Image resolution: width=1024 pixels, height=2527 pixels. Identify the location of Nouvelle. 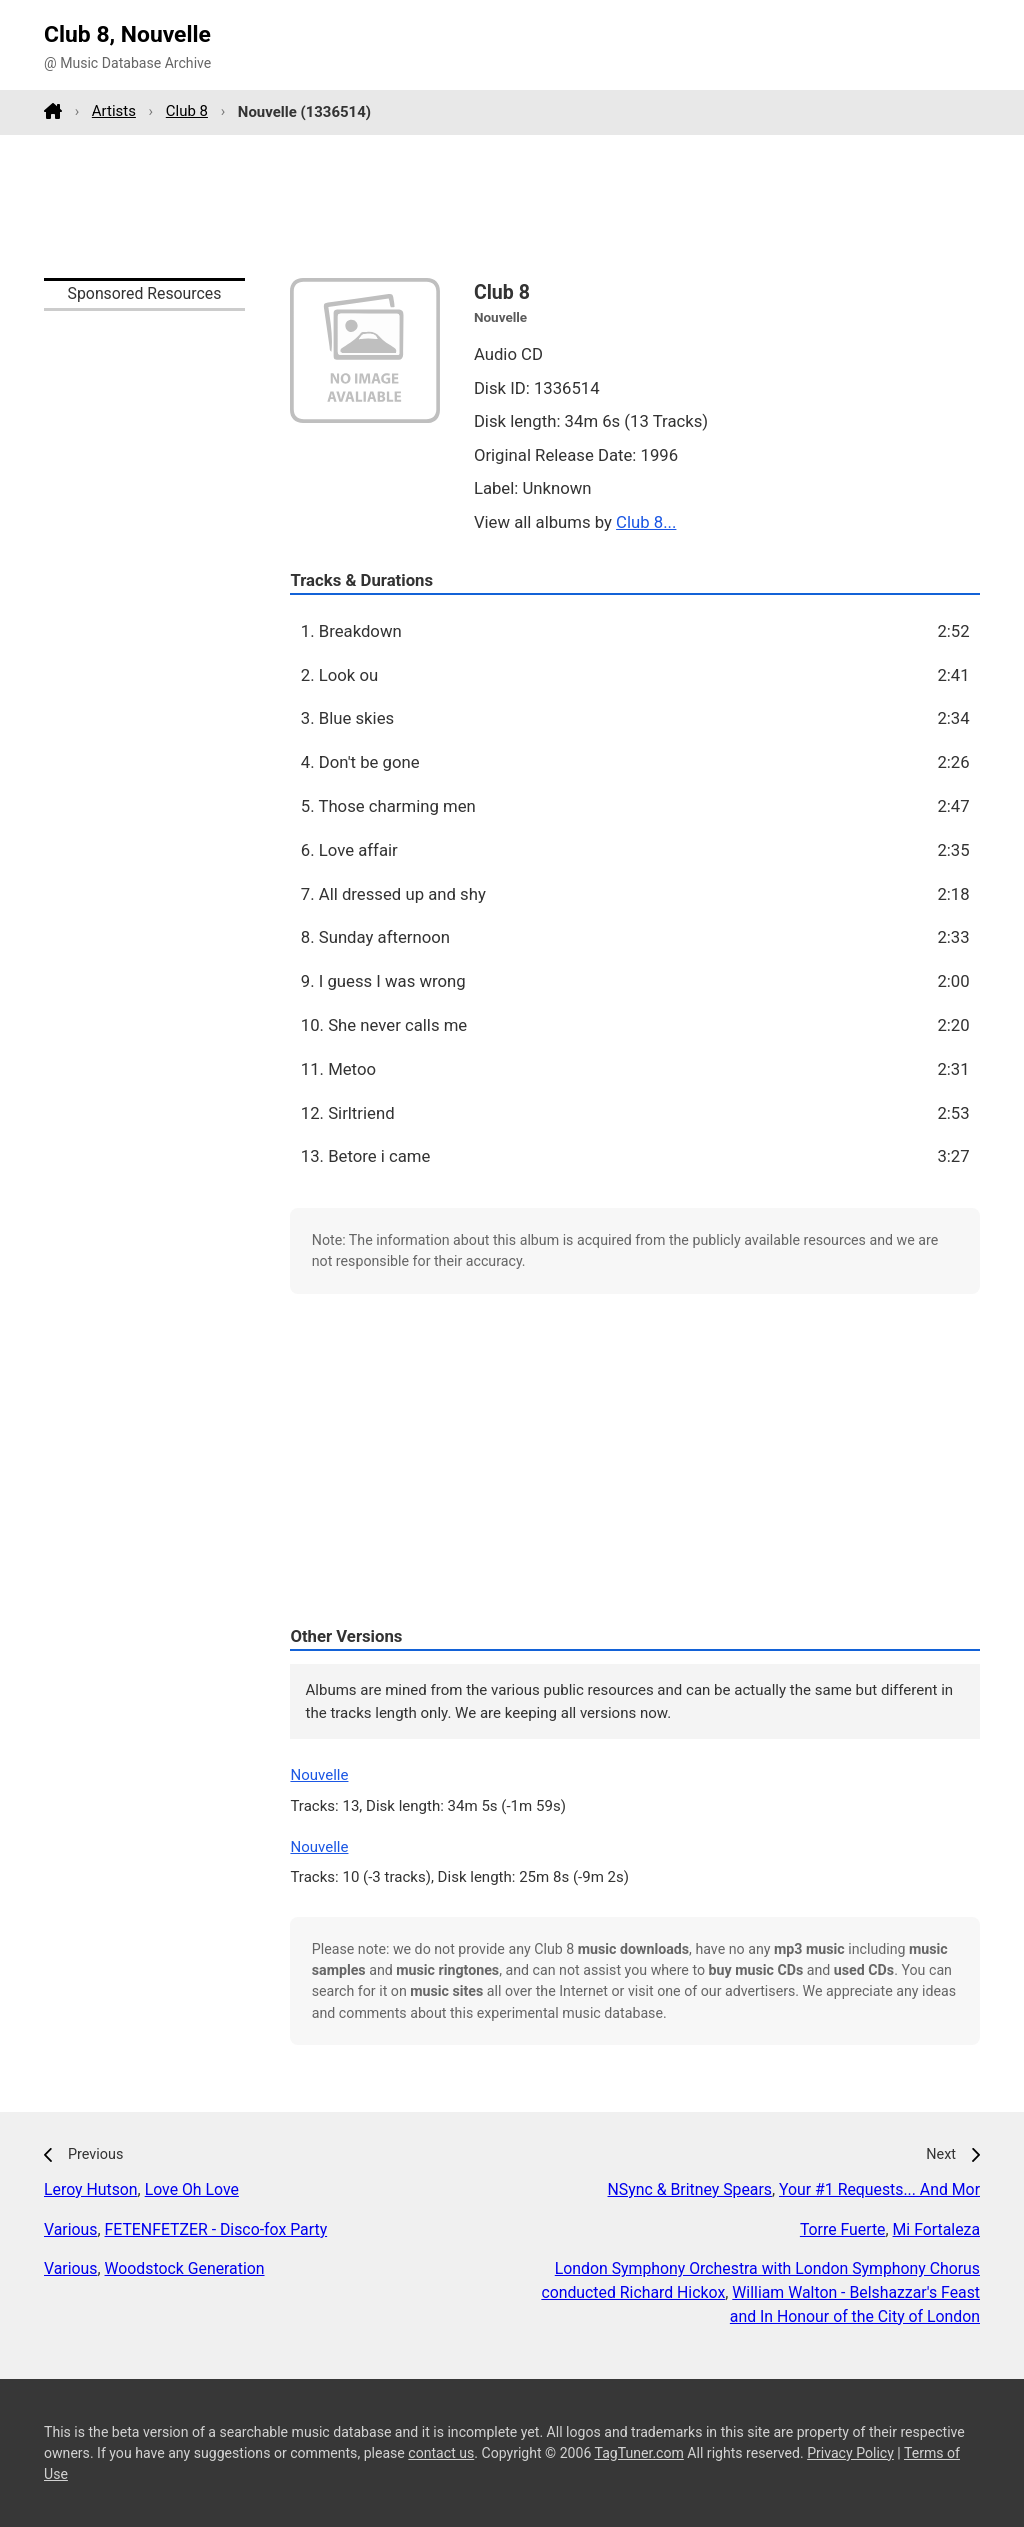
(319, 1775).